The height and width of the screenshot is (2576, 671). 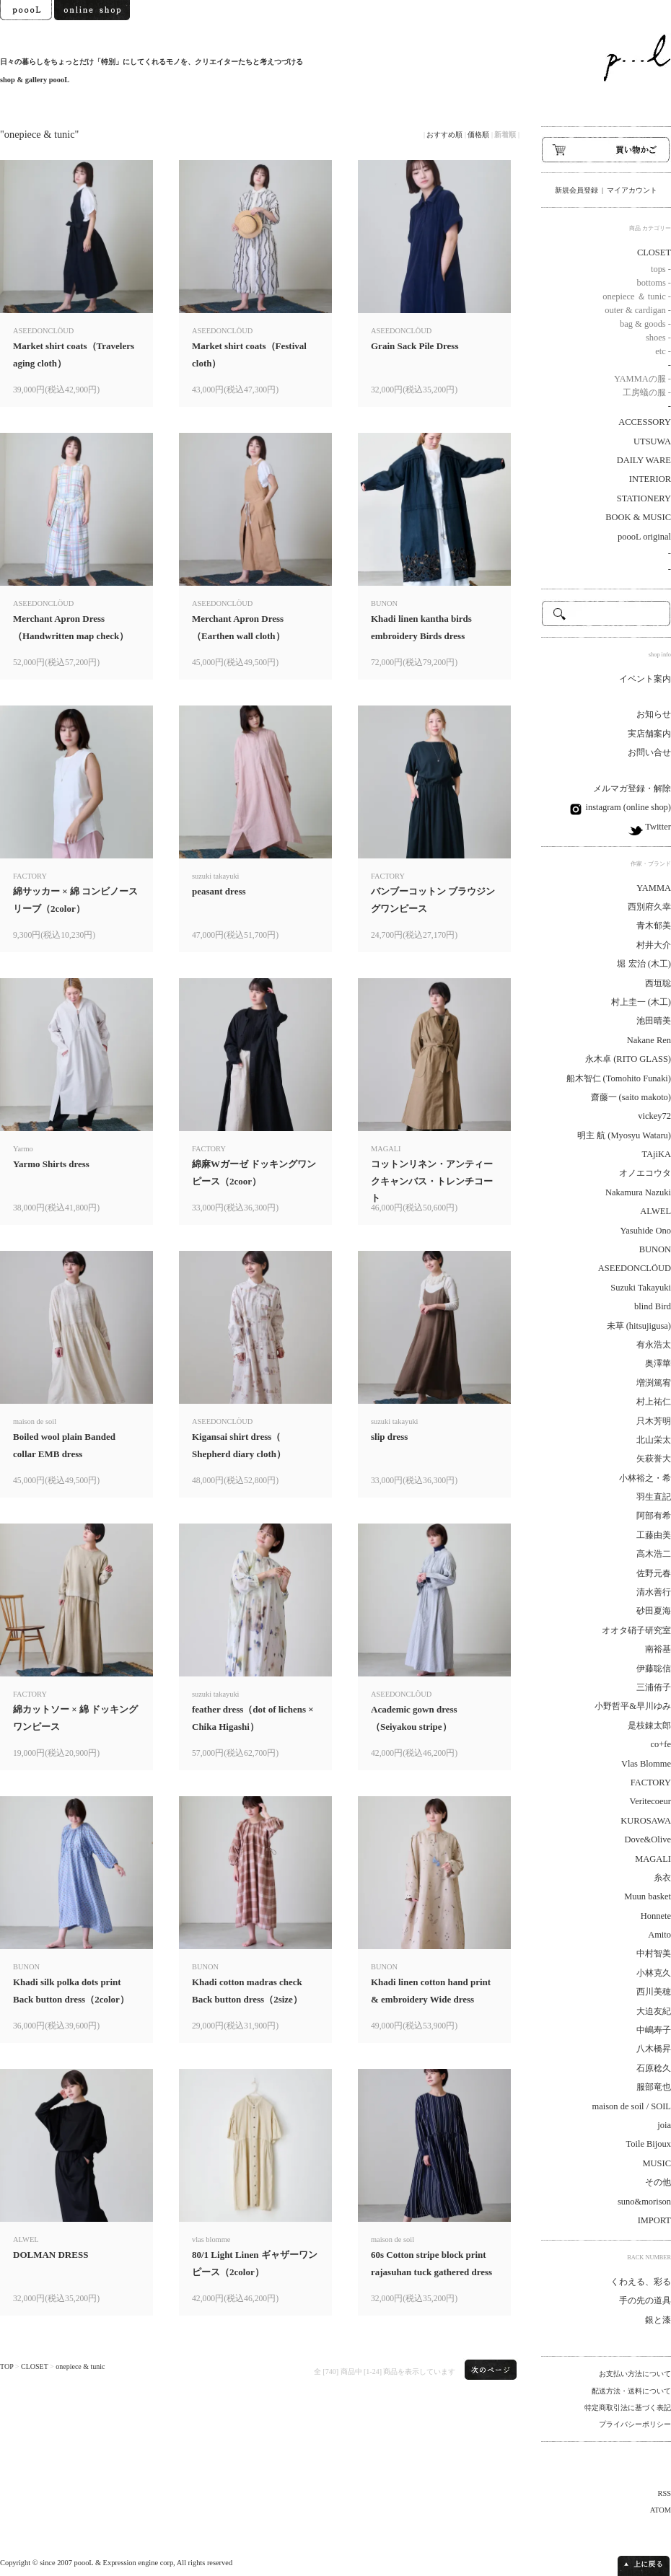 What do you see at coordinates (664, 2125) in the screenshot?
I see `joia` at bounding box center [664, 2125].